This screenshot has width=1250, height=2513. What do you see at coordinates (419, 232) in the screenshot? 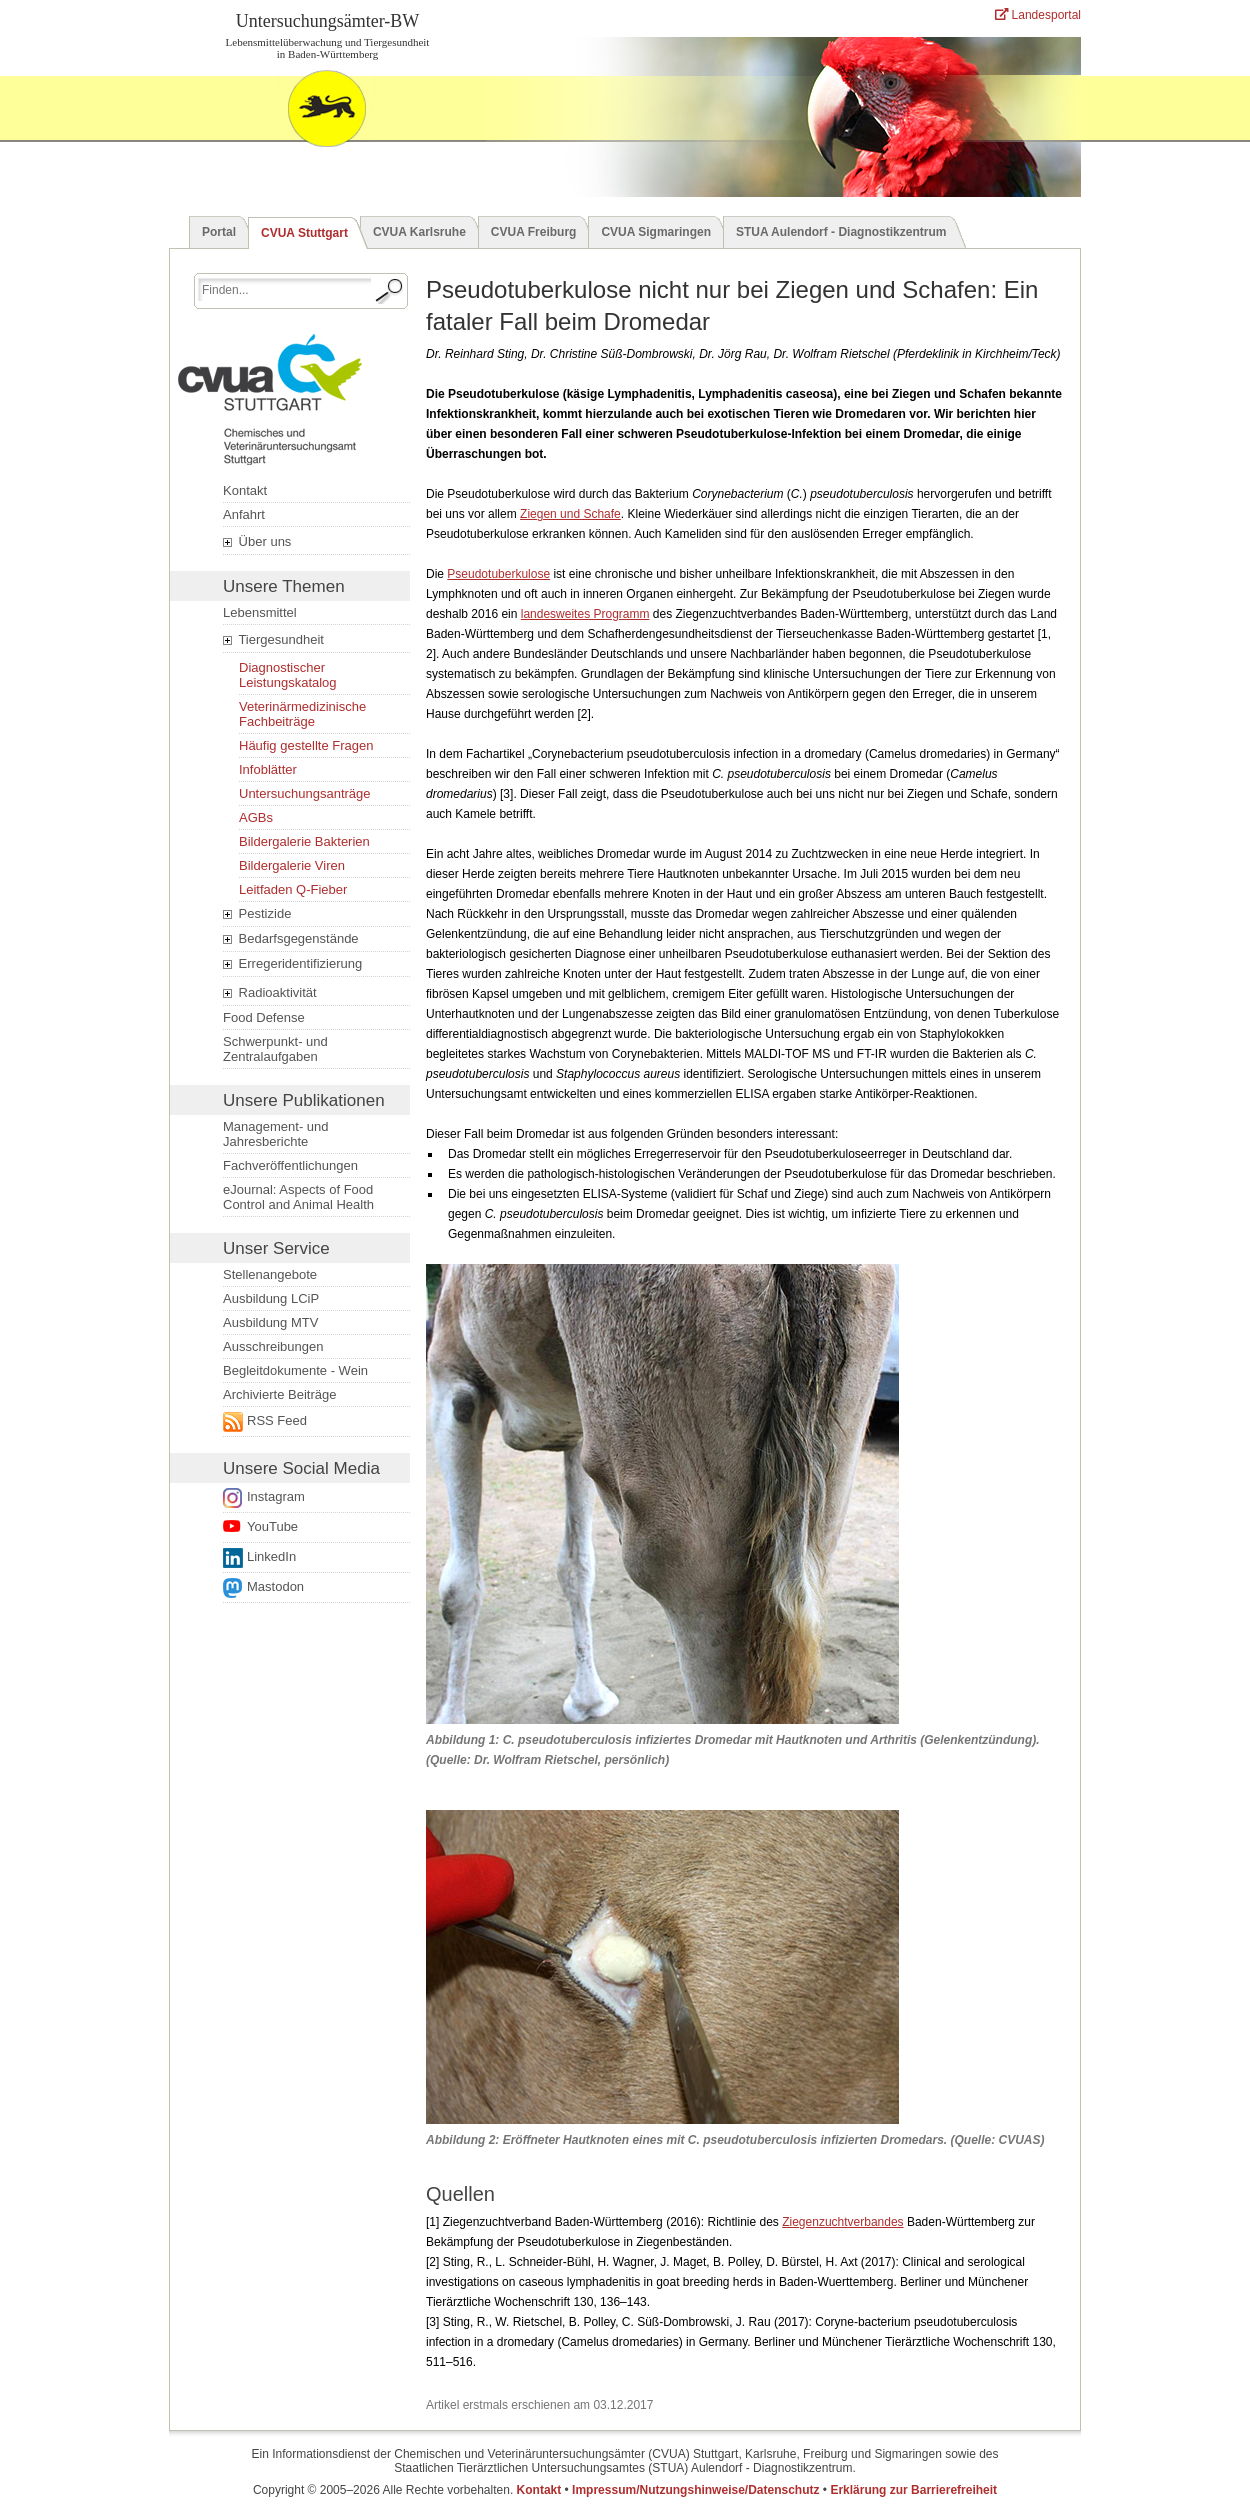
I see `CVUA Karlsruhe` at bounding box center [419, 232].